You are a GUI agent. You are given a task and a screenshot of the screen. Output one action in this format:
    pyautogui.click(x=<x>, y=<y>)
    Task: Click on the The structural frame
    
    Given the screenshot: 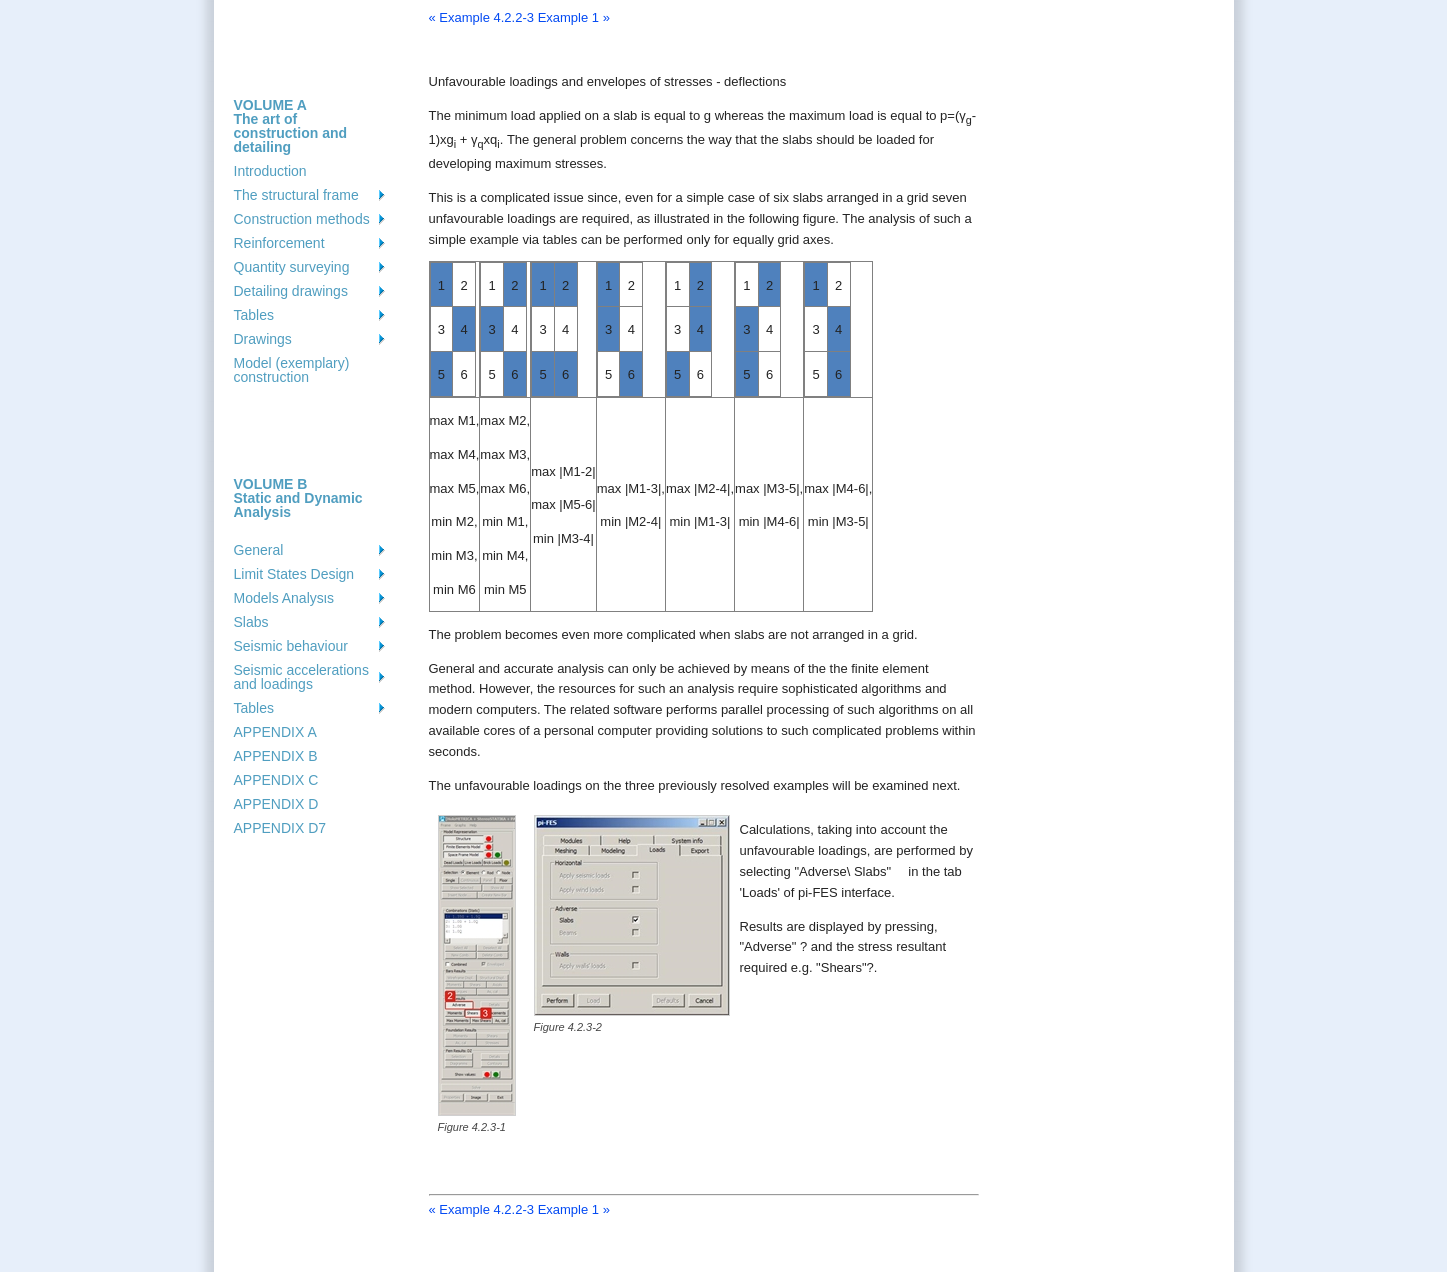 What is the action you would take?
    pyautogui.click(x=296, y=195)
    